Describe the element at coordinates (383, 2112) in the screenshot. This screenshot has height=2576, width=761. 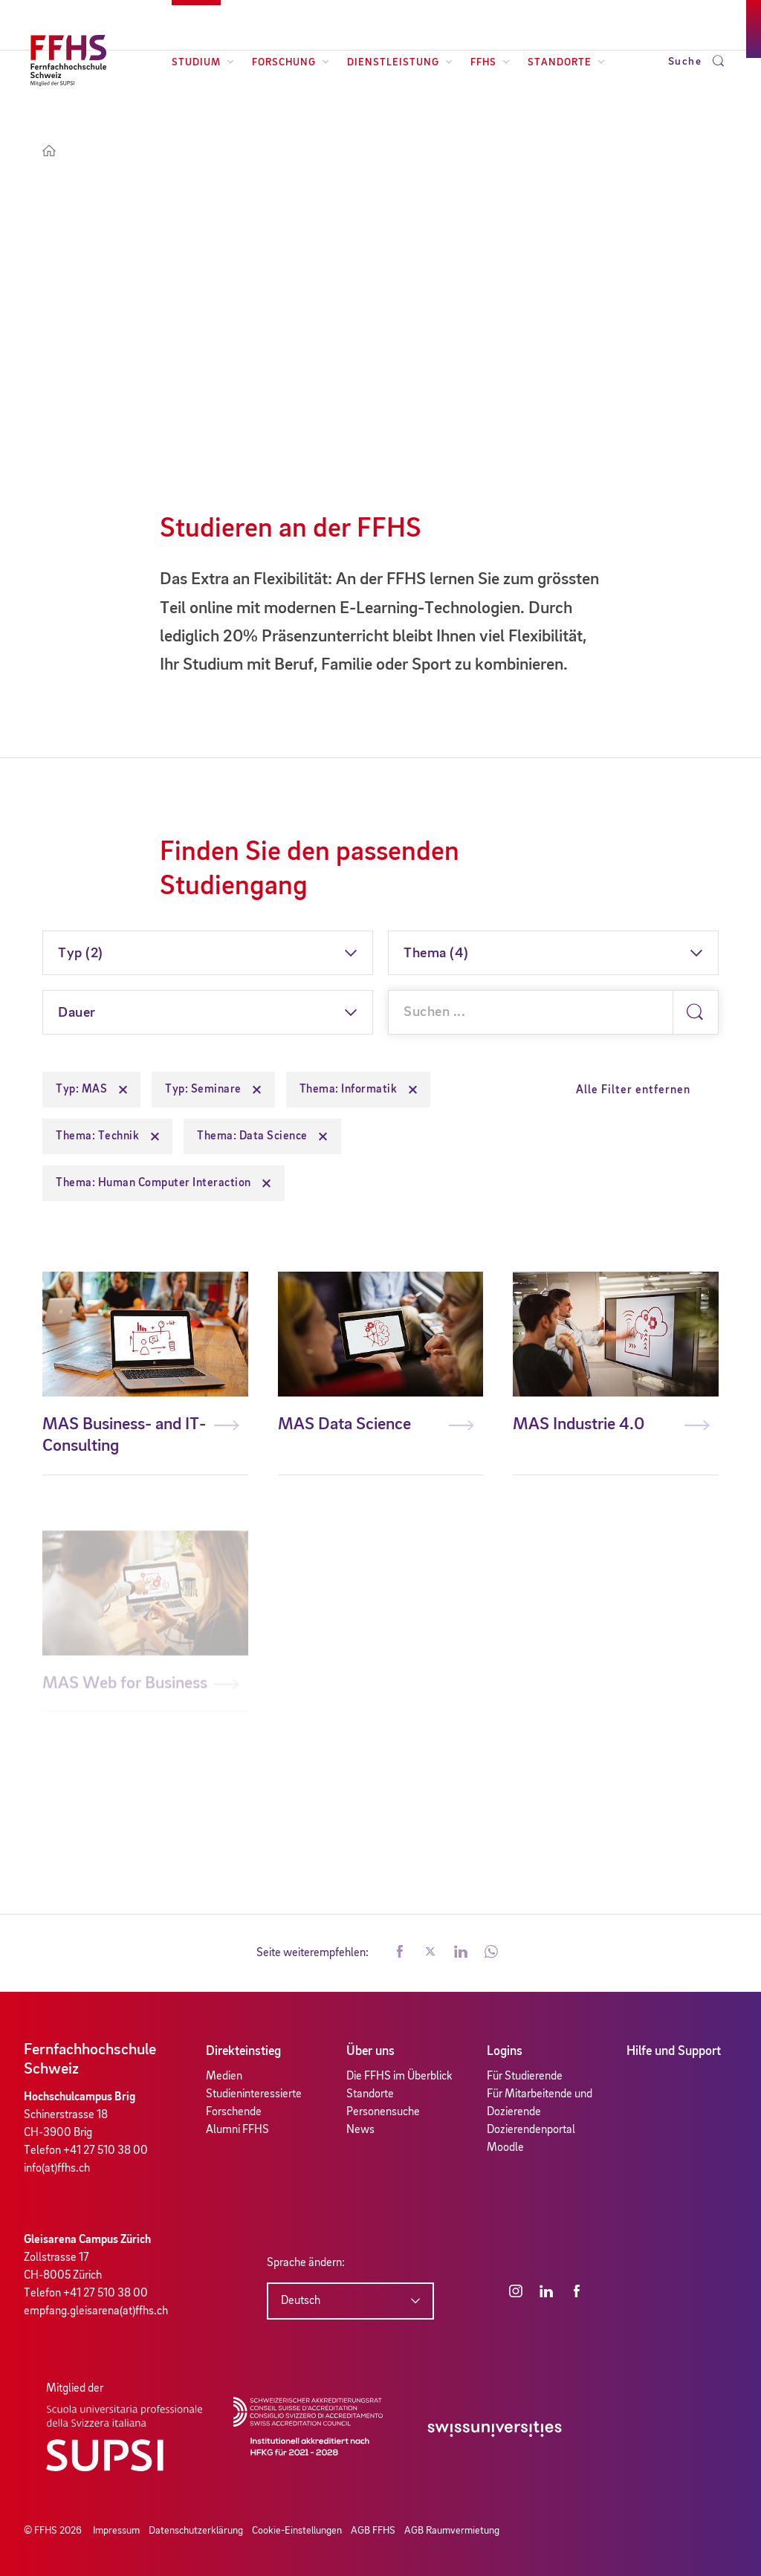
I see `Personensuche` at that location.